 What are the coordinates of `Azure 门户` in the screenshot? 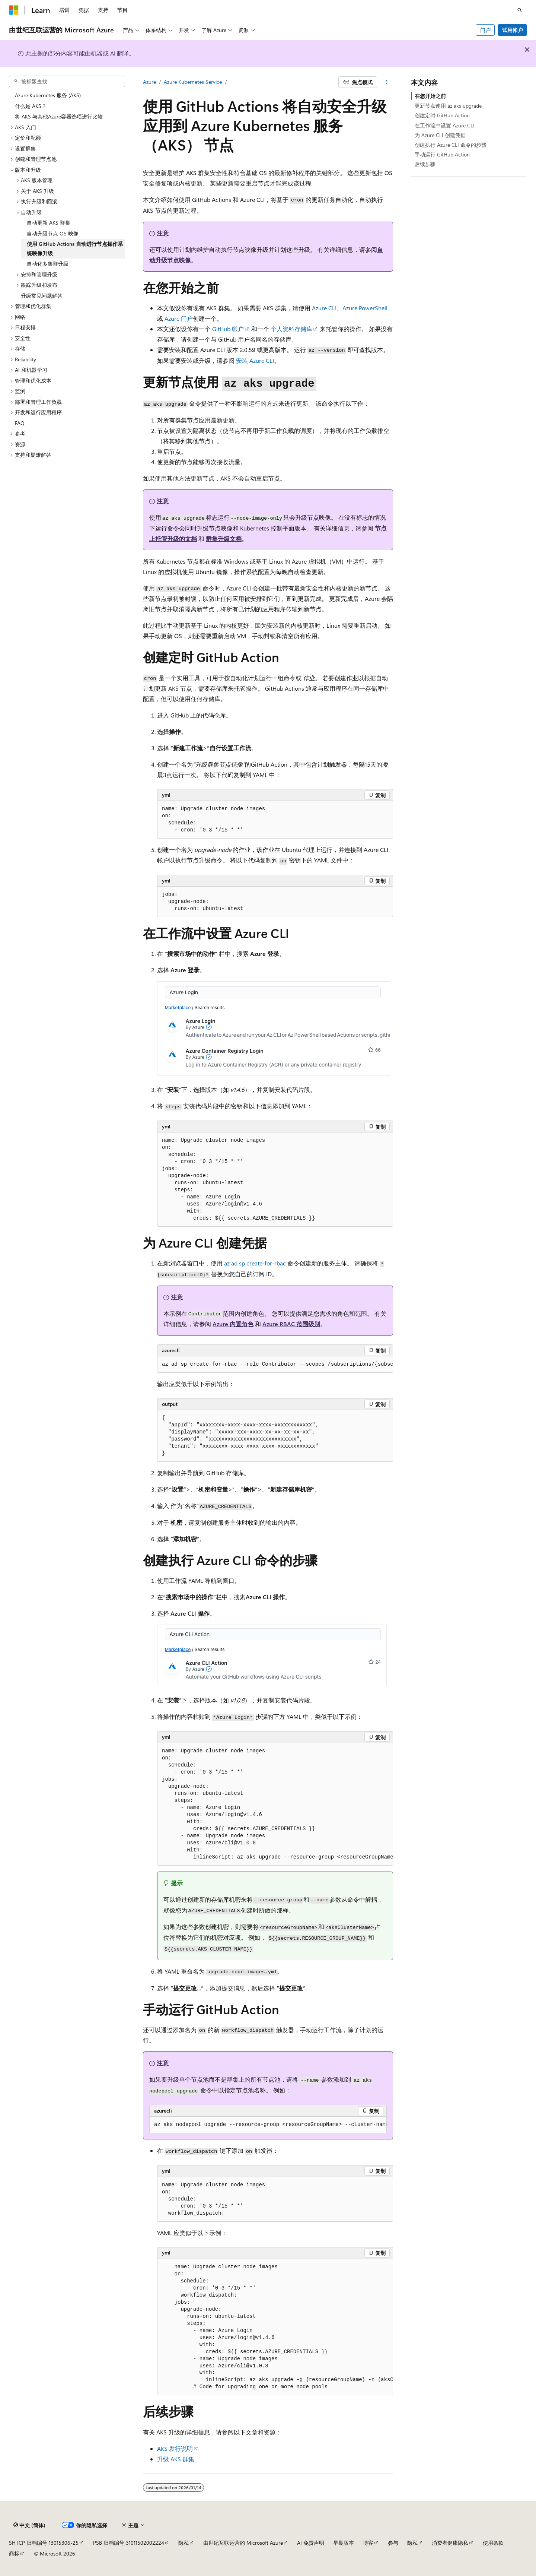 It's located at (179, 318).